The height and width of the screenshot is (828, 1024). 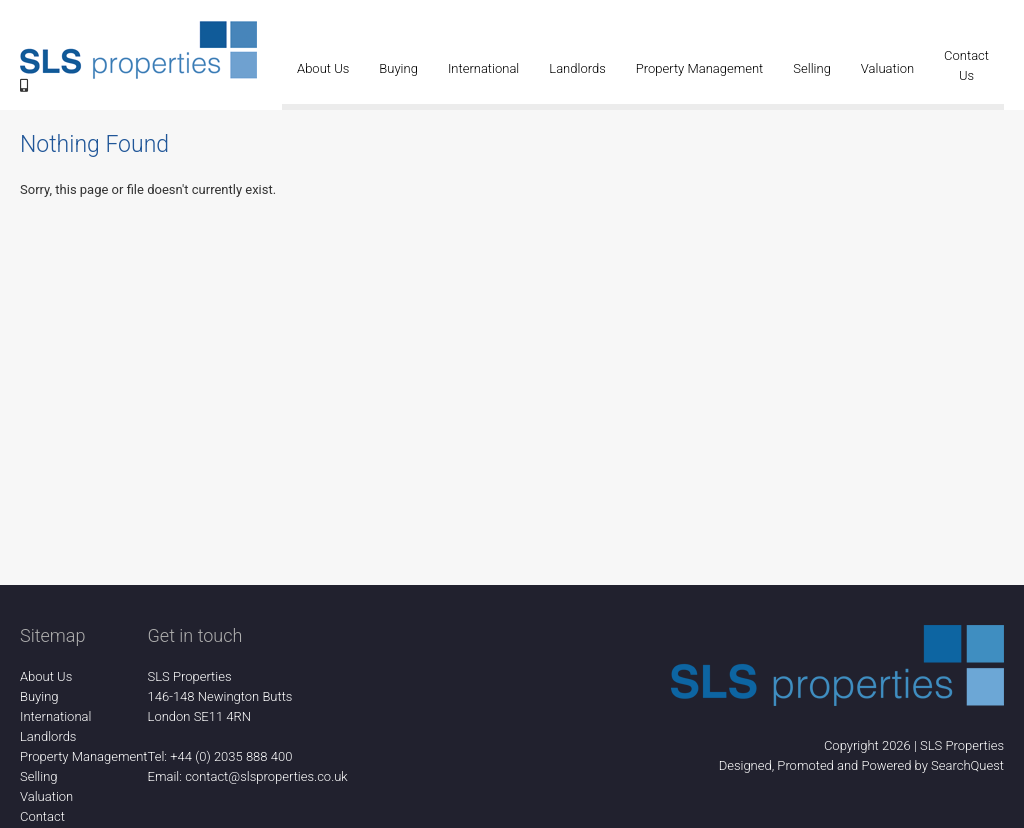 What do you see at coordinates (812, 68) in the screenshot?
I see `Selling` at bounding box center [812, 68].